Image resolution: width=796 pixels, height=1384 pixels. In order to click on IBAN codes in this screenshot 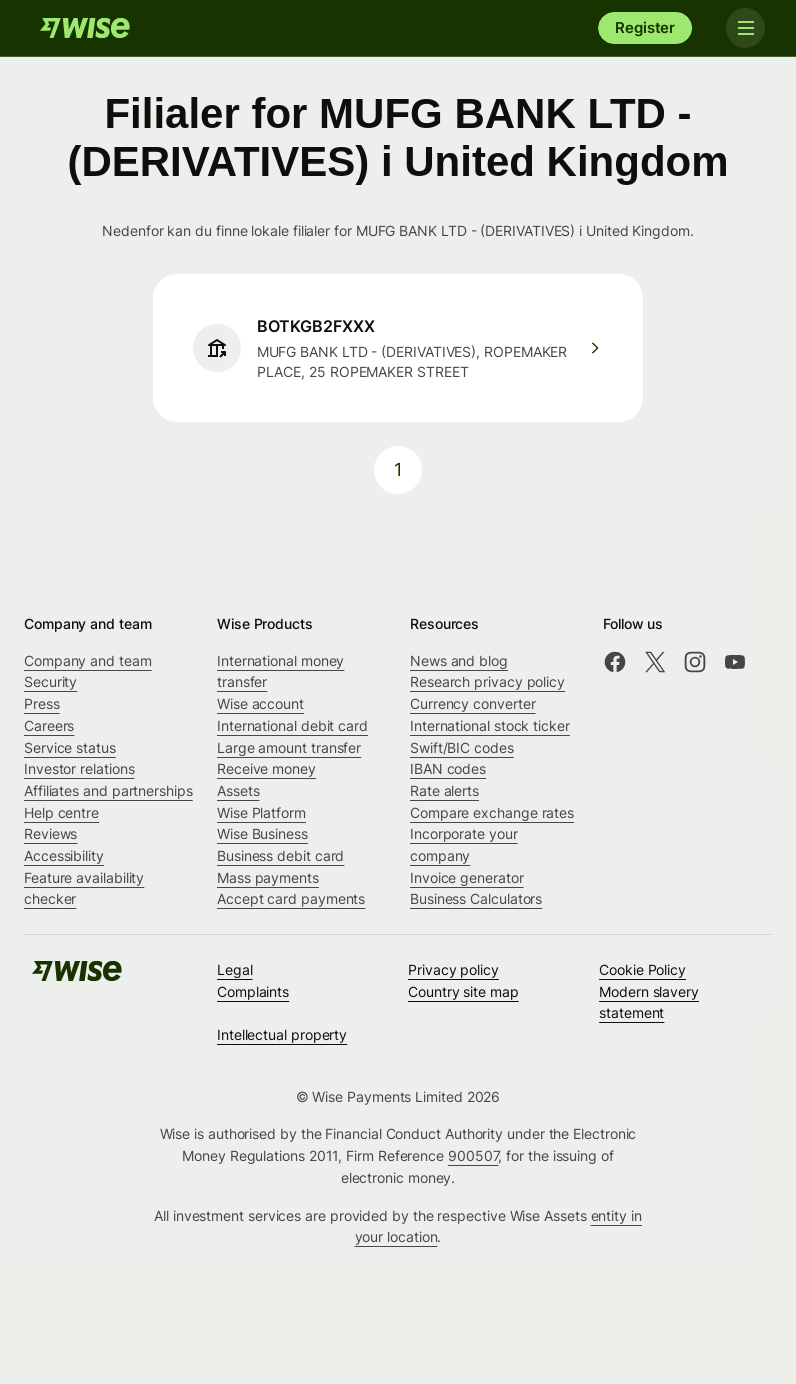, I will do `click(448, 768)`.